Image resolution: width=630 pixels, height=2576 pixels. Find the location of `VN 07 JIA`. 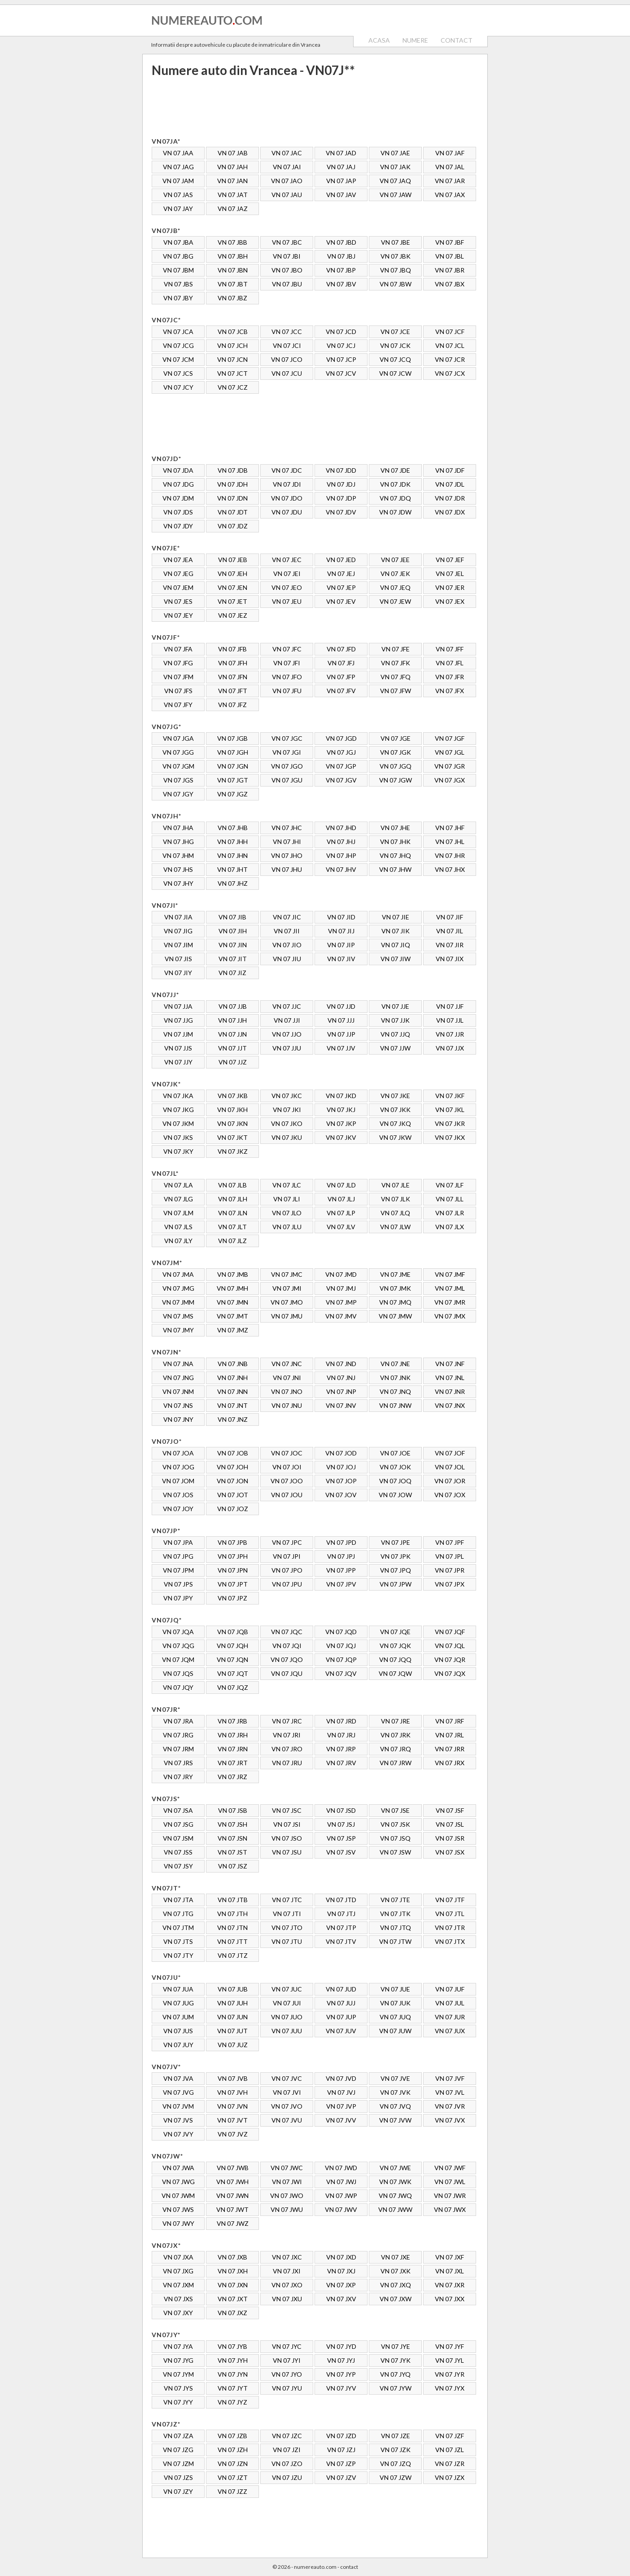

VN 07 JIA is located at coordinates (178, 917).